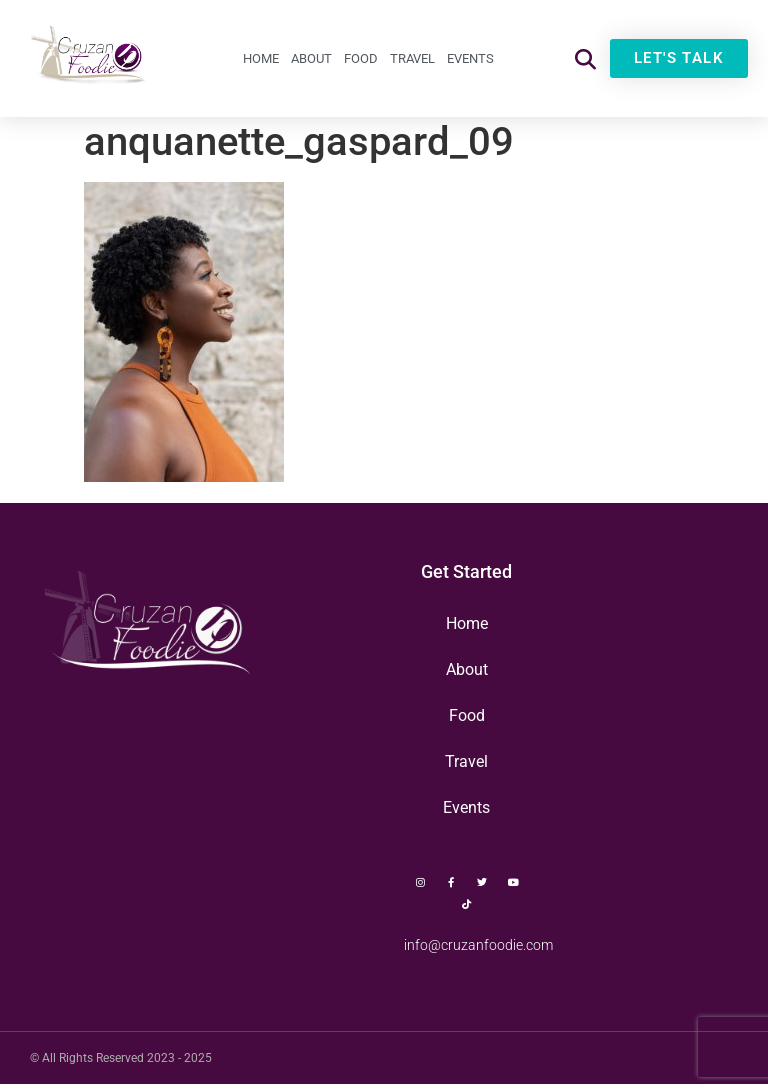  Describe the element at coordinates (412, 58) in the screenshot. I see `Travel` at that location.